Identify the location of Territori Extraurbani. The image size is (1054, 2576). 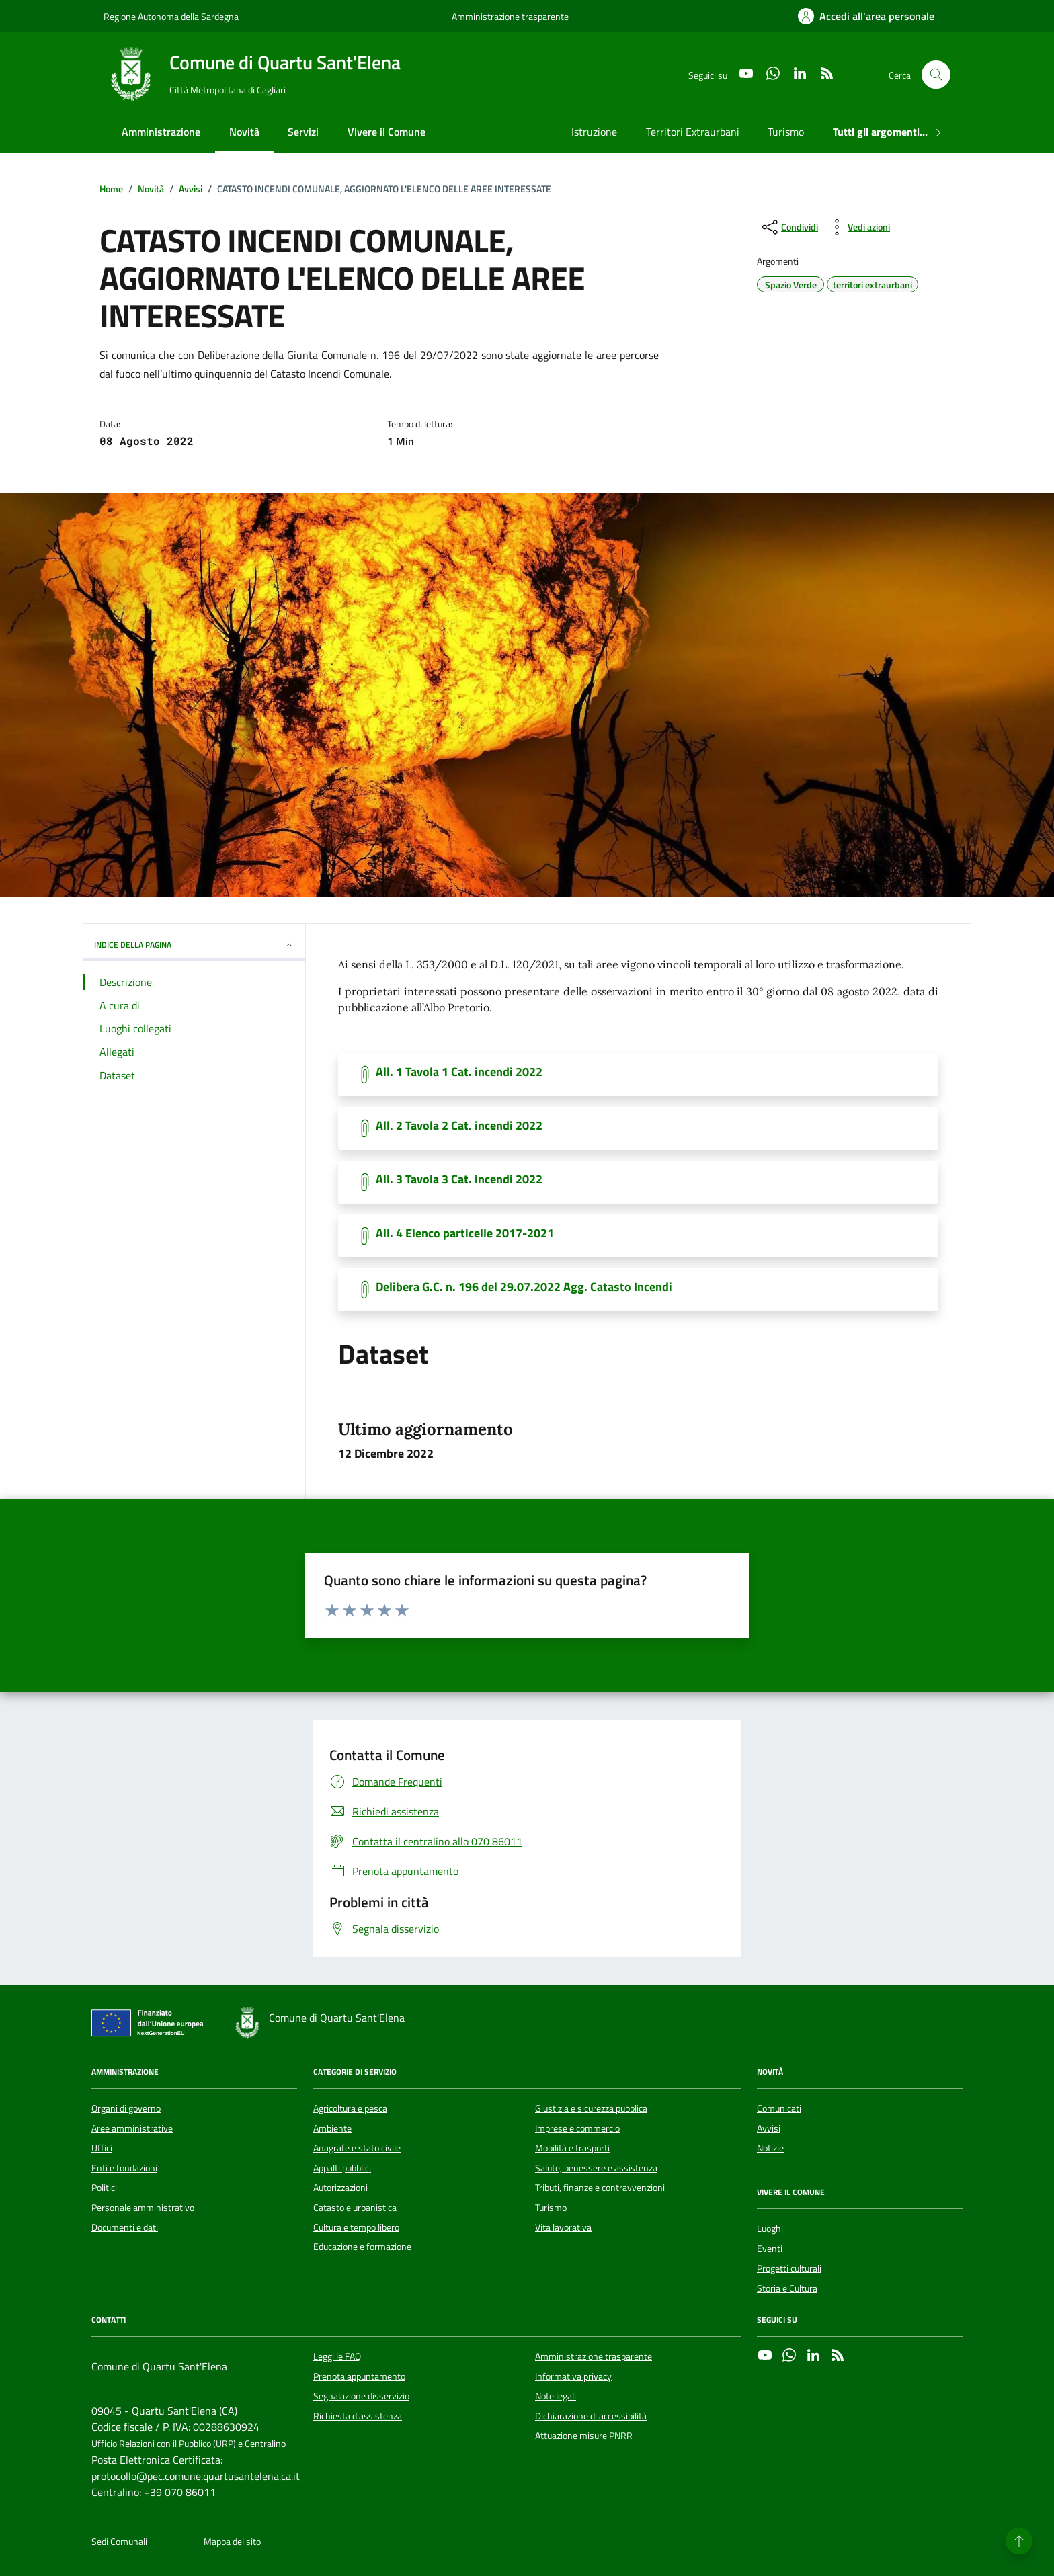
(692, 132).